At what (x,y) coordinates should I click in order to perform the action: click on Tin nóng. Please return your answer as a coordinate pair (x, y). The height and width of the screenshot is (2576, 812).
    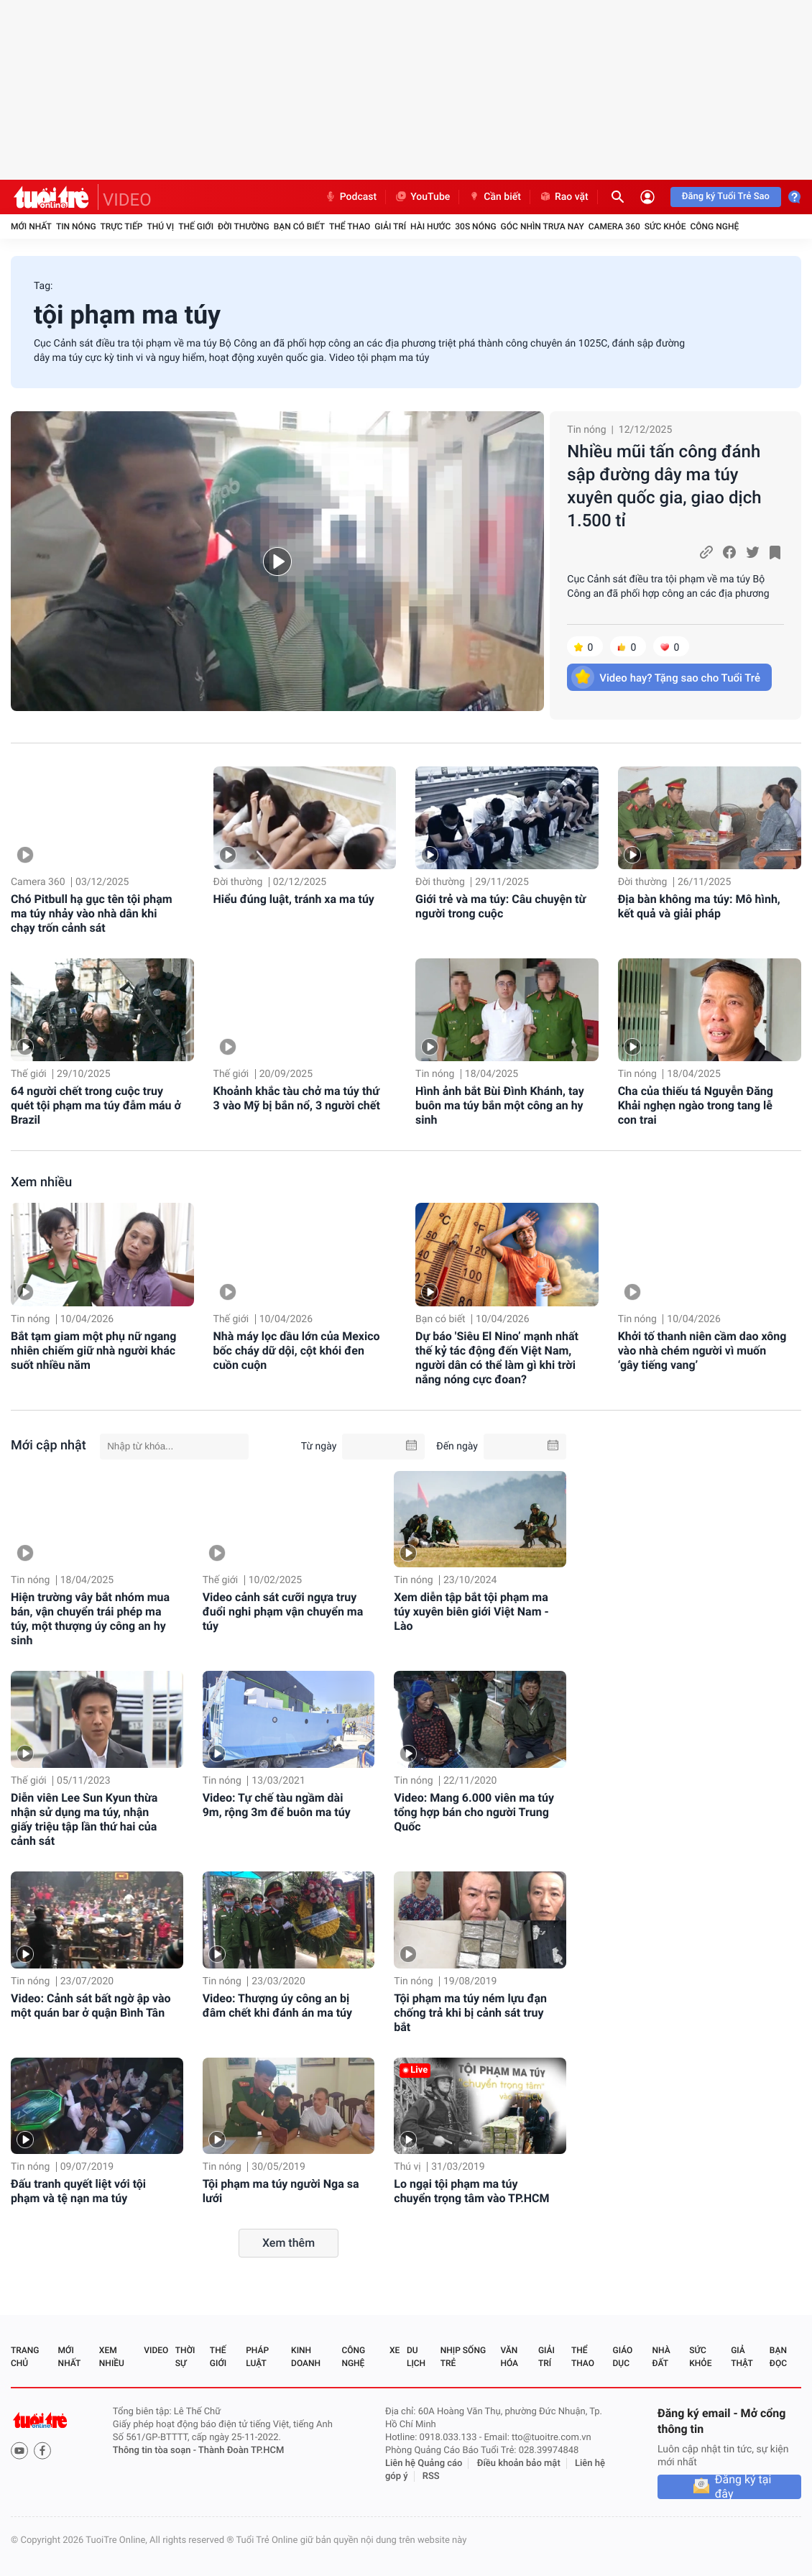
    Looking at the image, I should click on (76, 226).